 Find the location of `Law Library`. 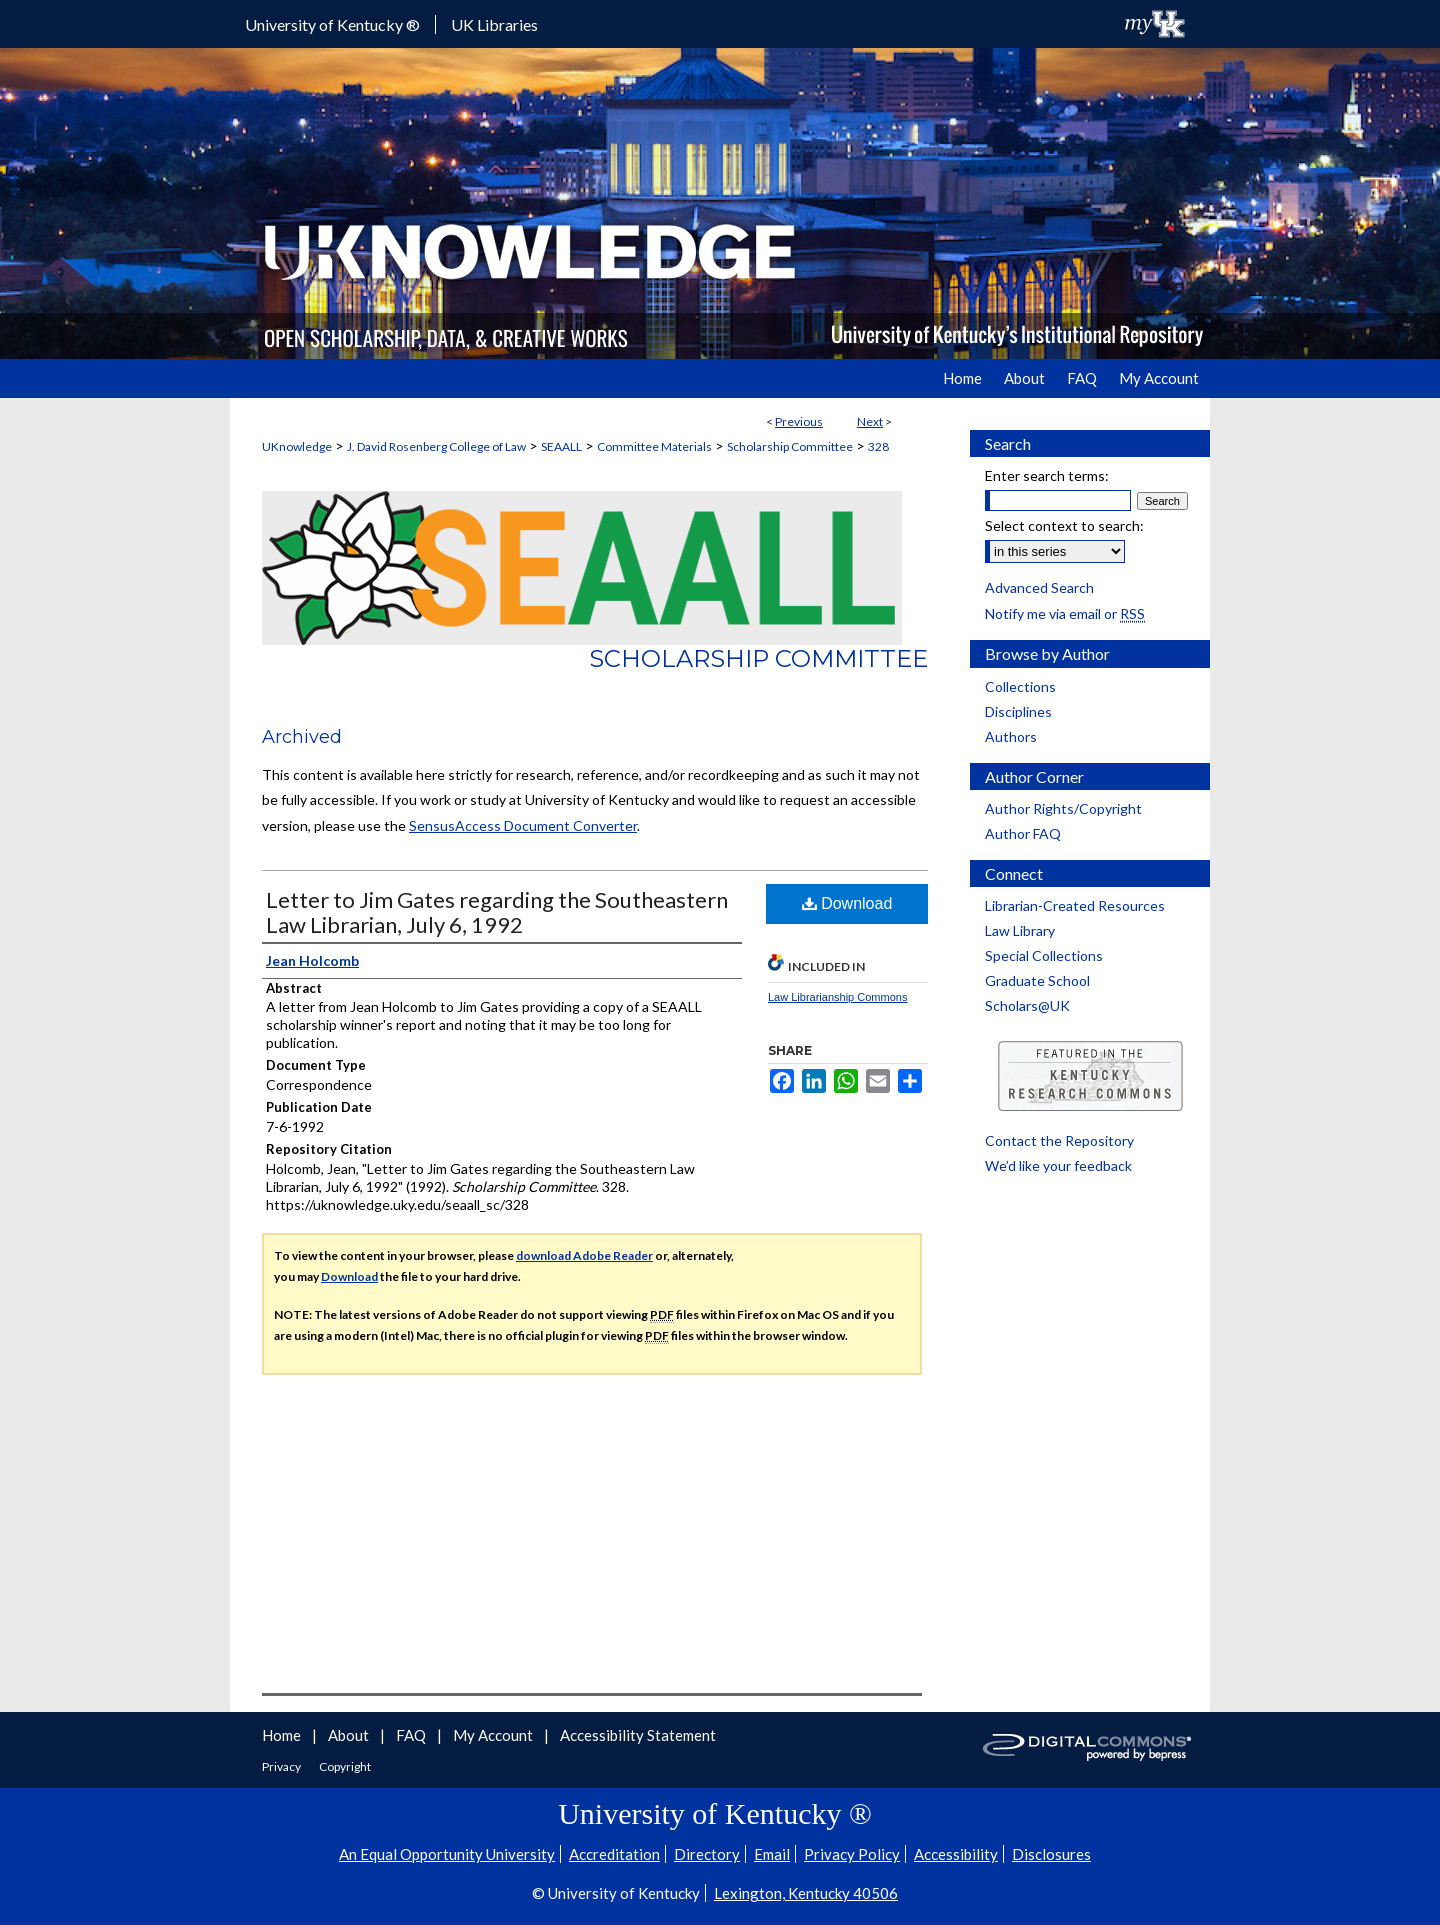

Law Library is located at coordinates (1020, 930).